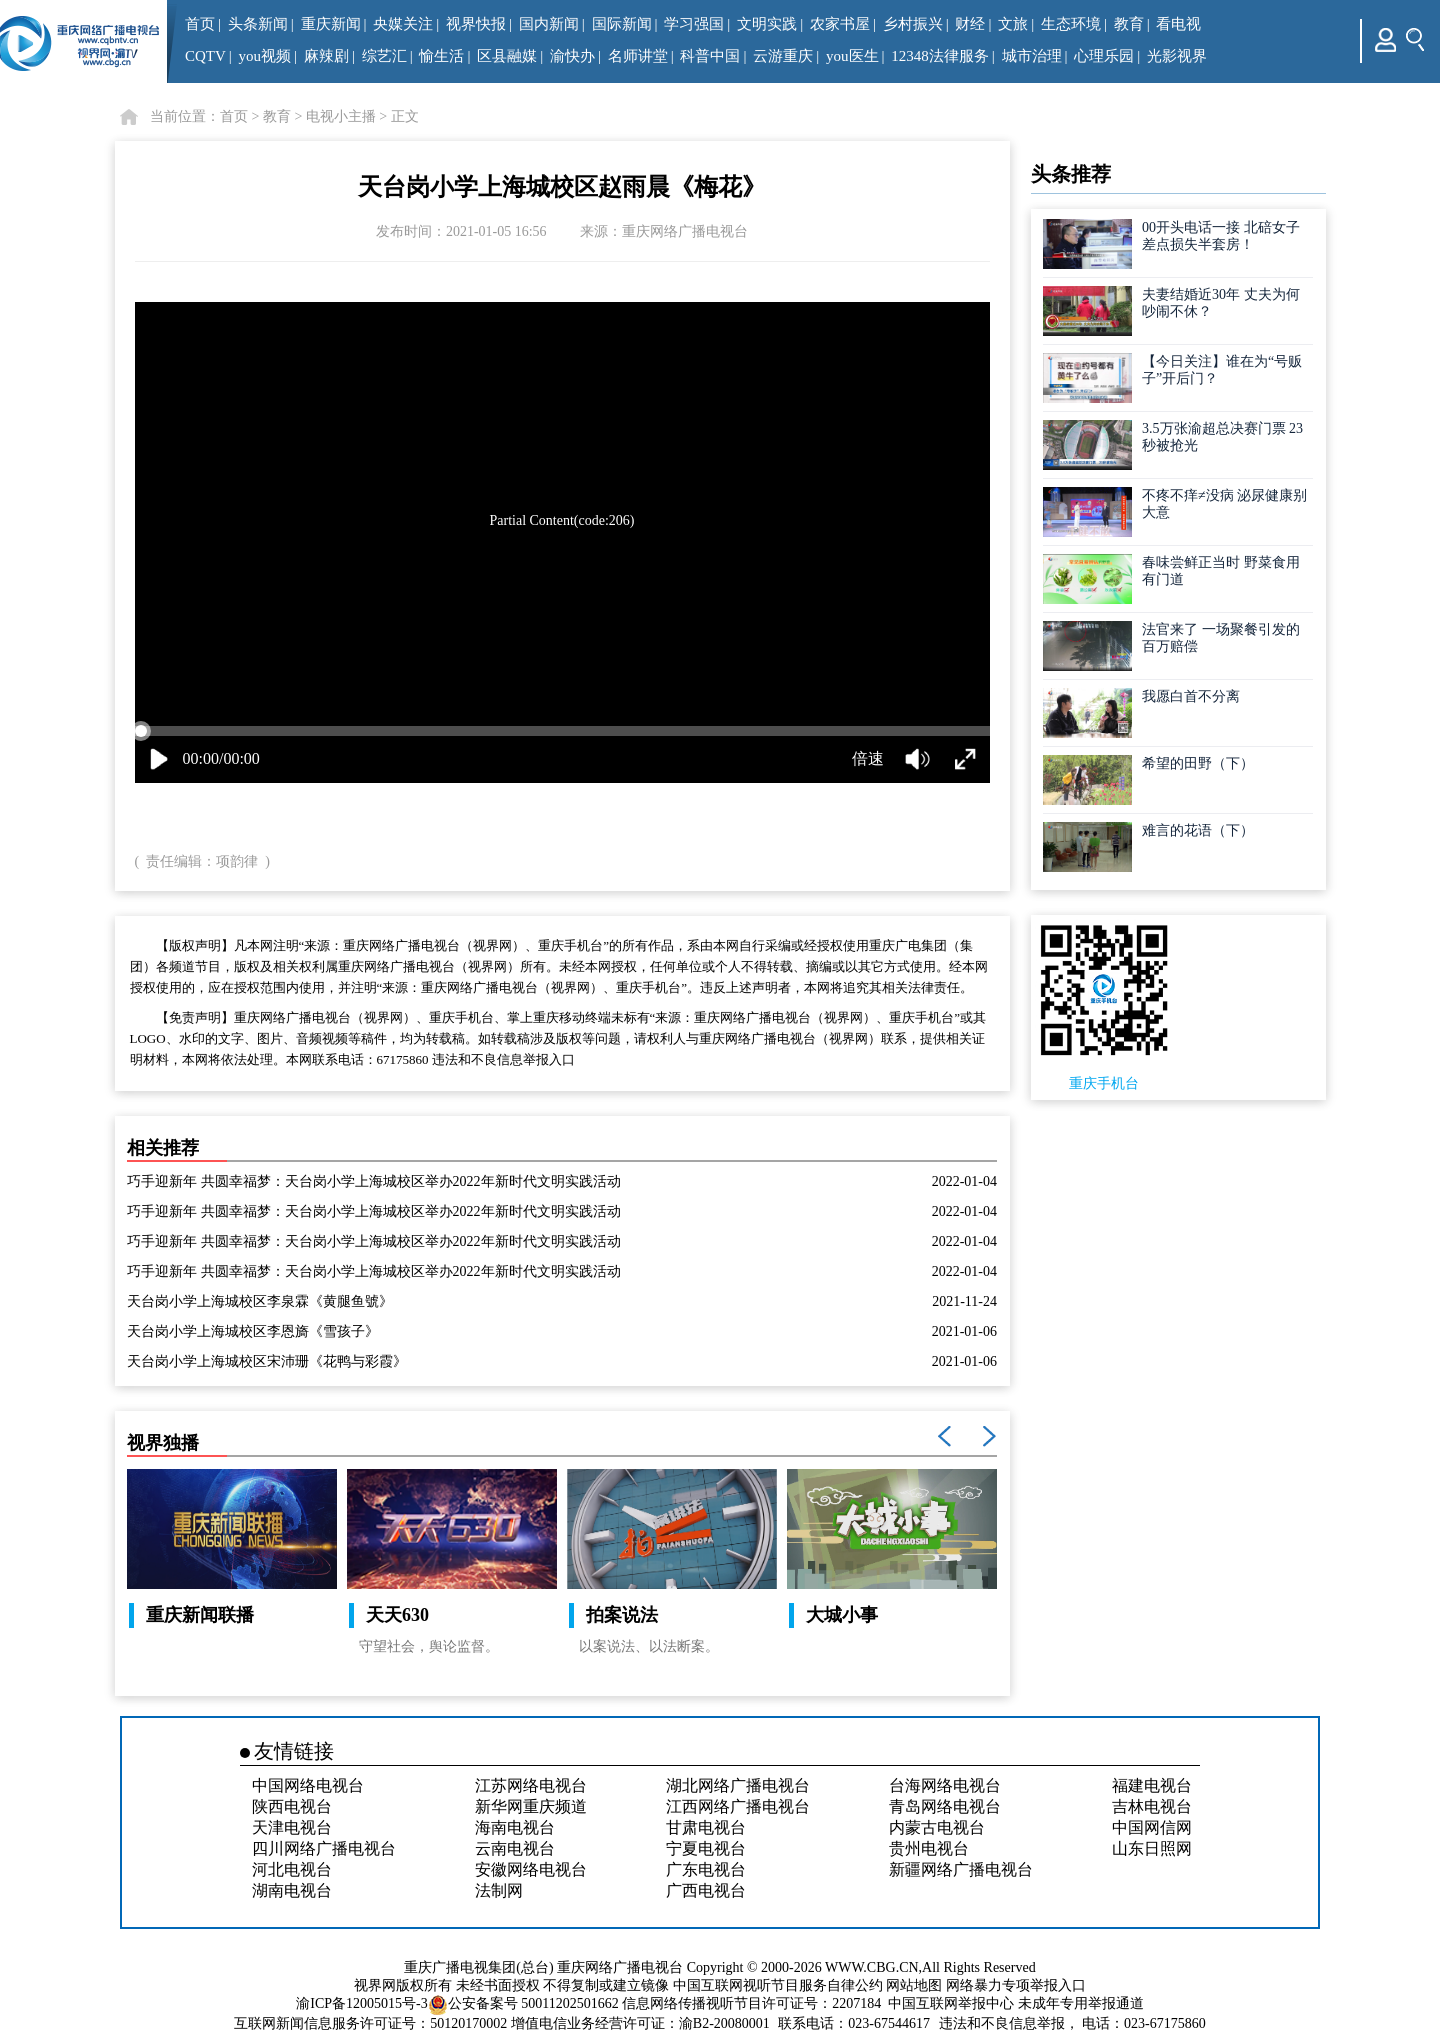 The height and width of the screenshot is (2033, 1440). I want to click on 台海网络电视台, so click(945, 1785).